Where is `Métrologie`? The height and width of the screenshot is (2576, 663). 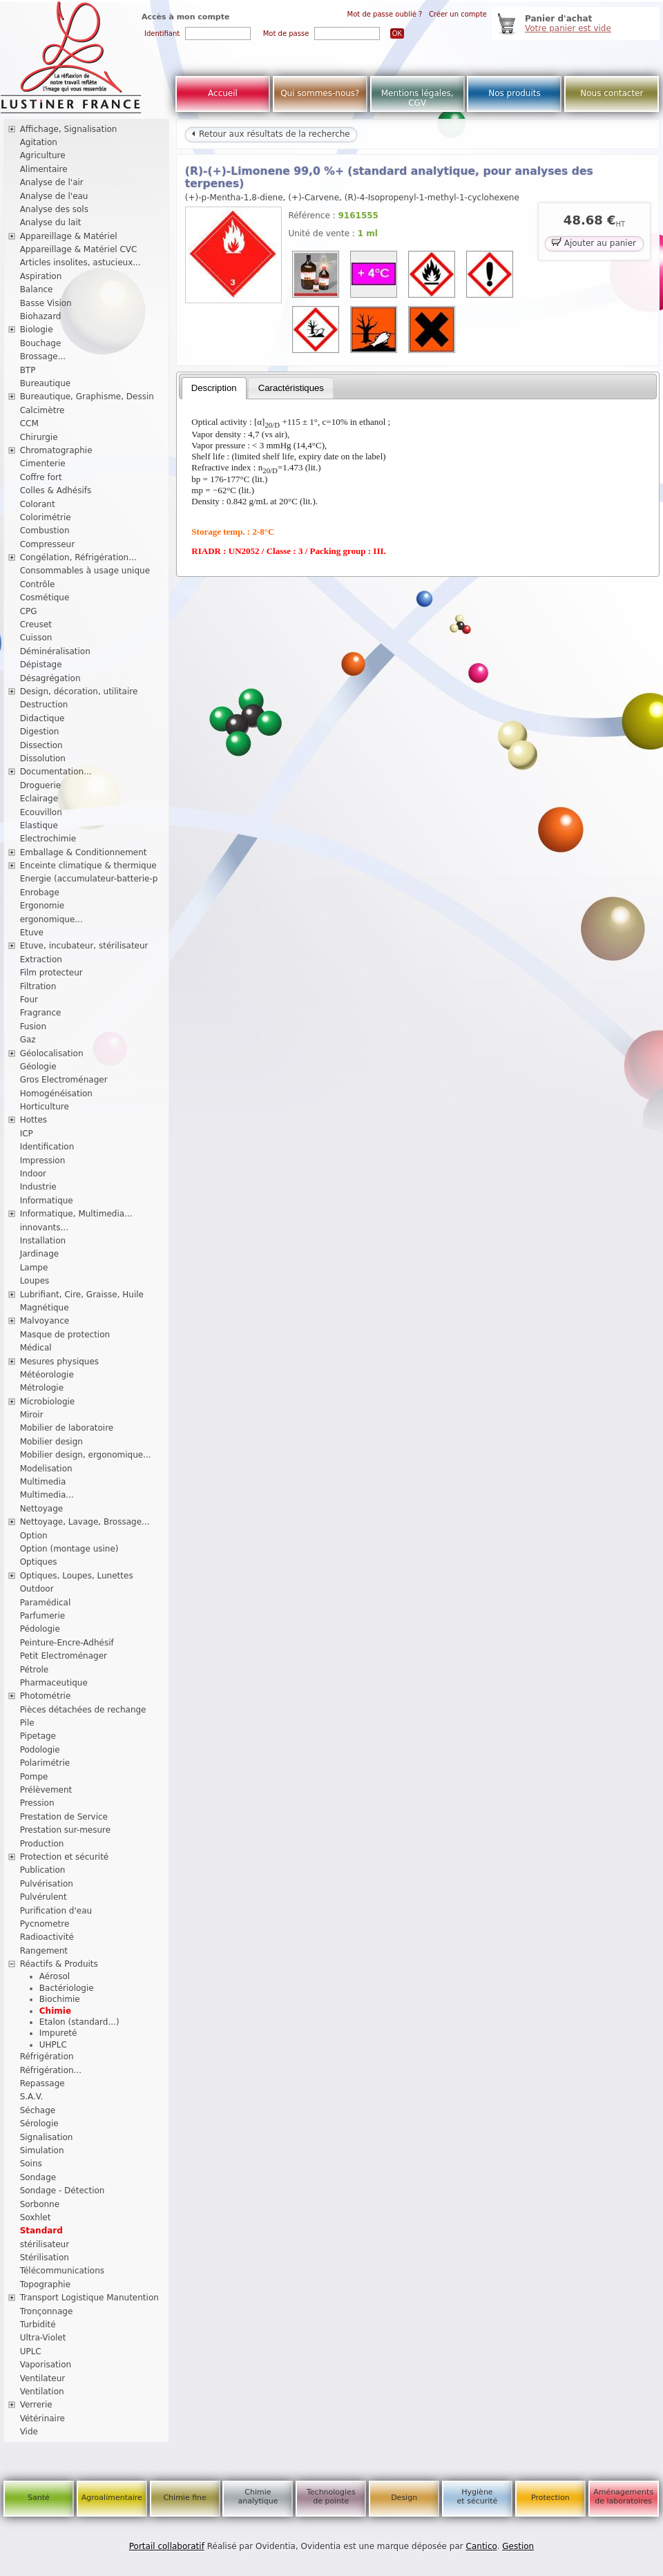 Métrologie is located at coordinates (42, 1388).